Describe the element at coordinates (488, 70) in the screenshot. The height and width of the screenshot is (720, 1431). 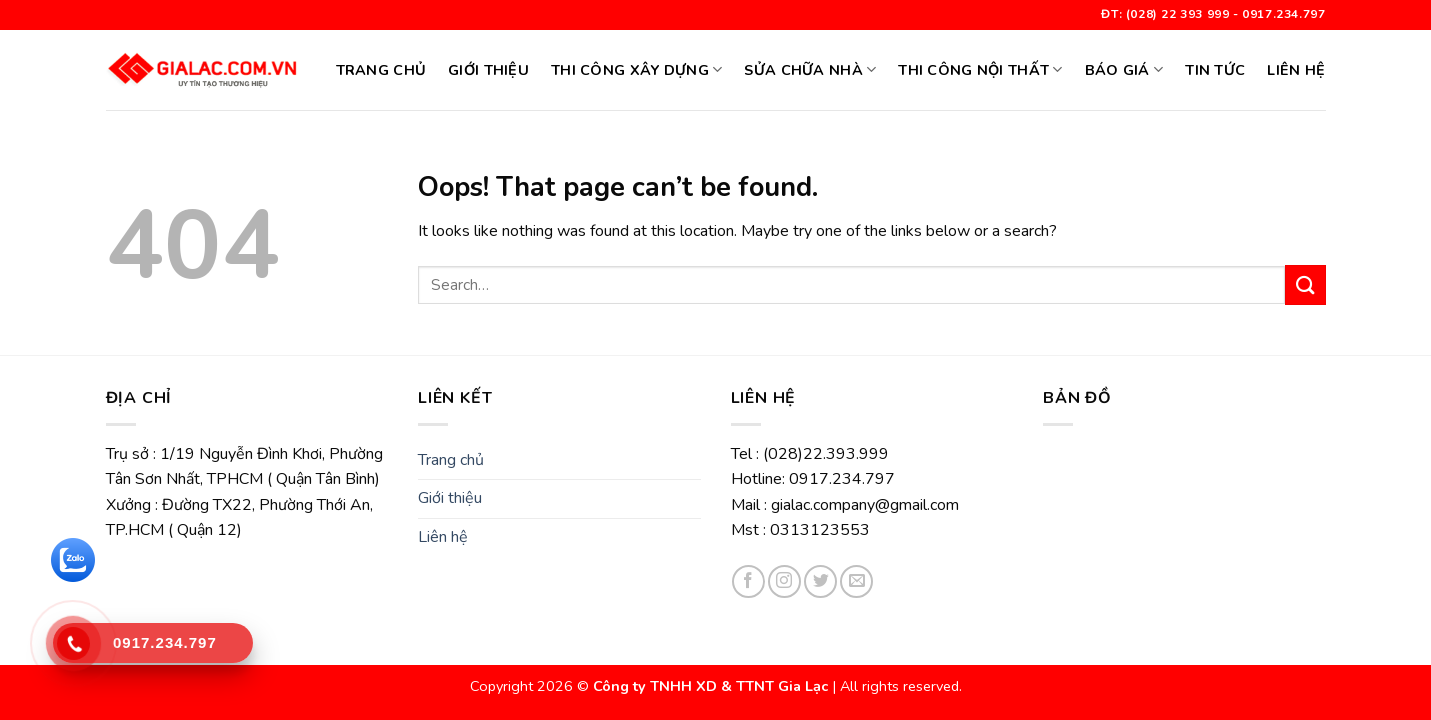
I see `Giới thiệu` at that location.